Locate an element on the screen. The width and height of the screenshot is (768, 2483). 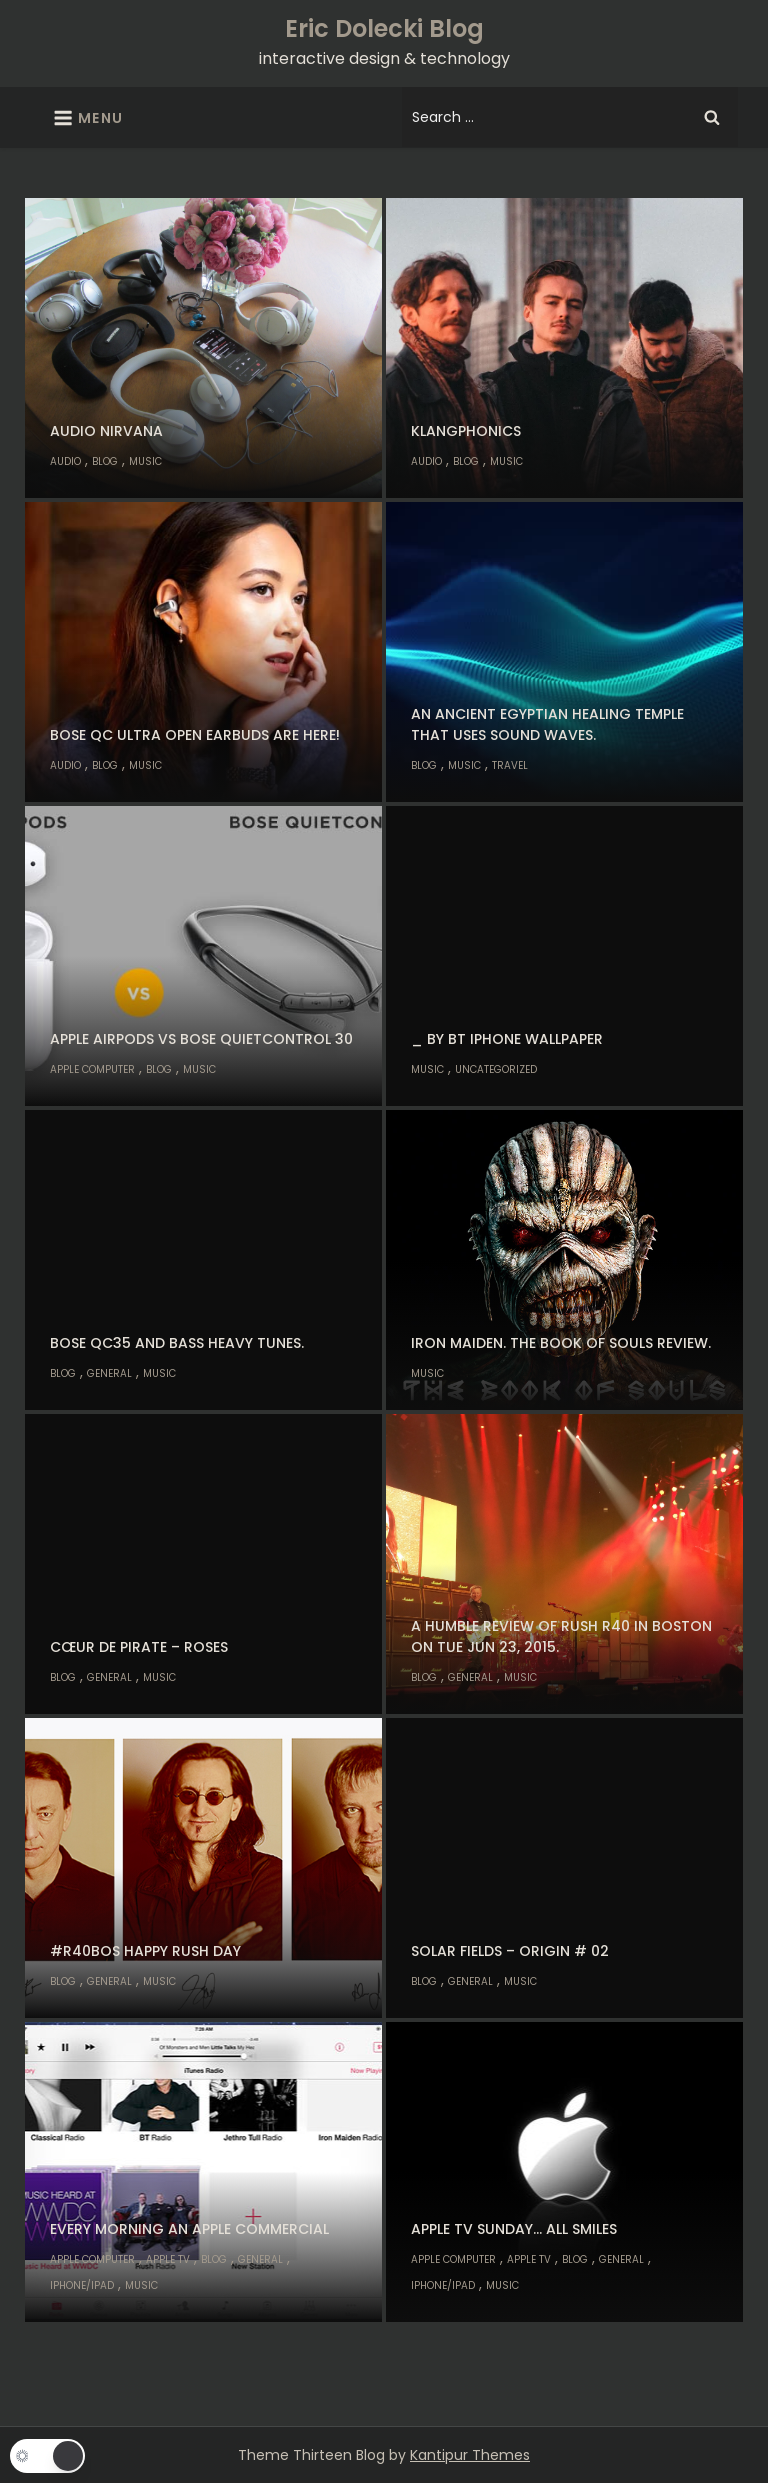
#R40BOS Happy Rush Day is located at coordinates (145, 1951).